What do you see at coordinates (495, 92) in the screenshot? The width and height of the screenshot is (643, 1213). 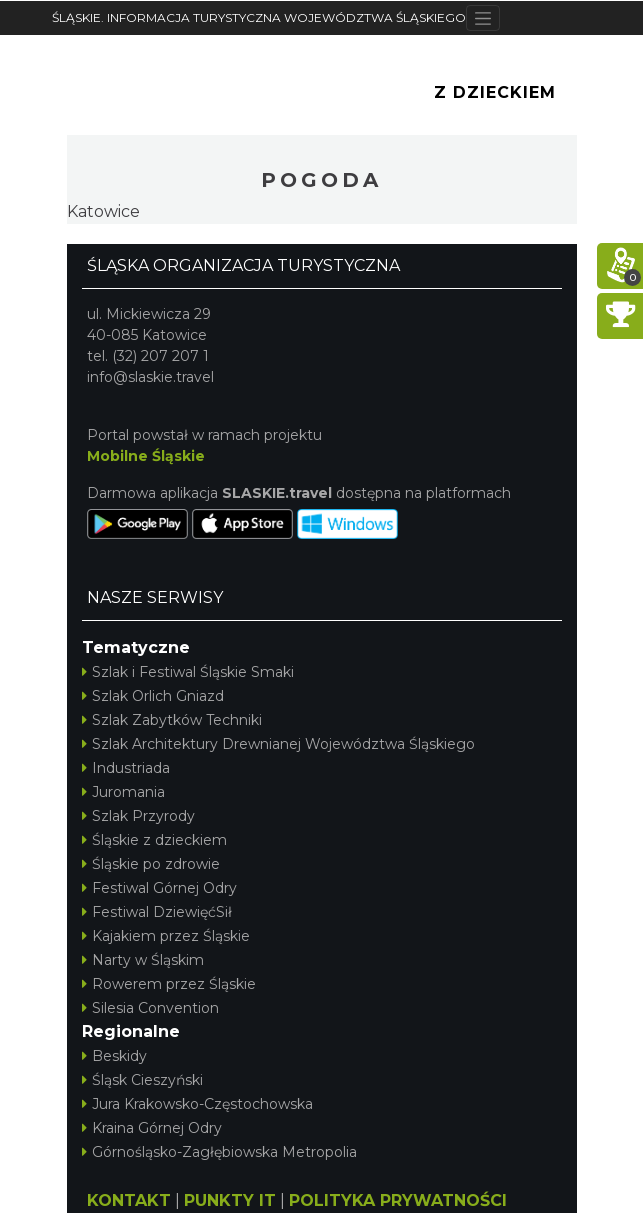 I see `Z Dzieckiem` at bounding box center [495, 92].